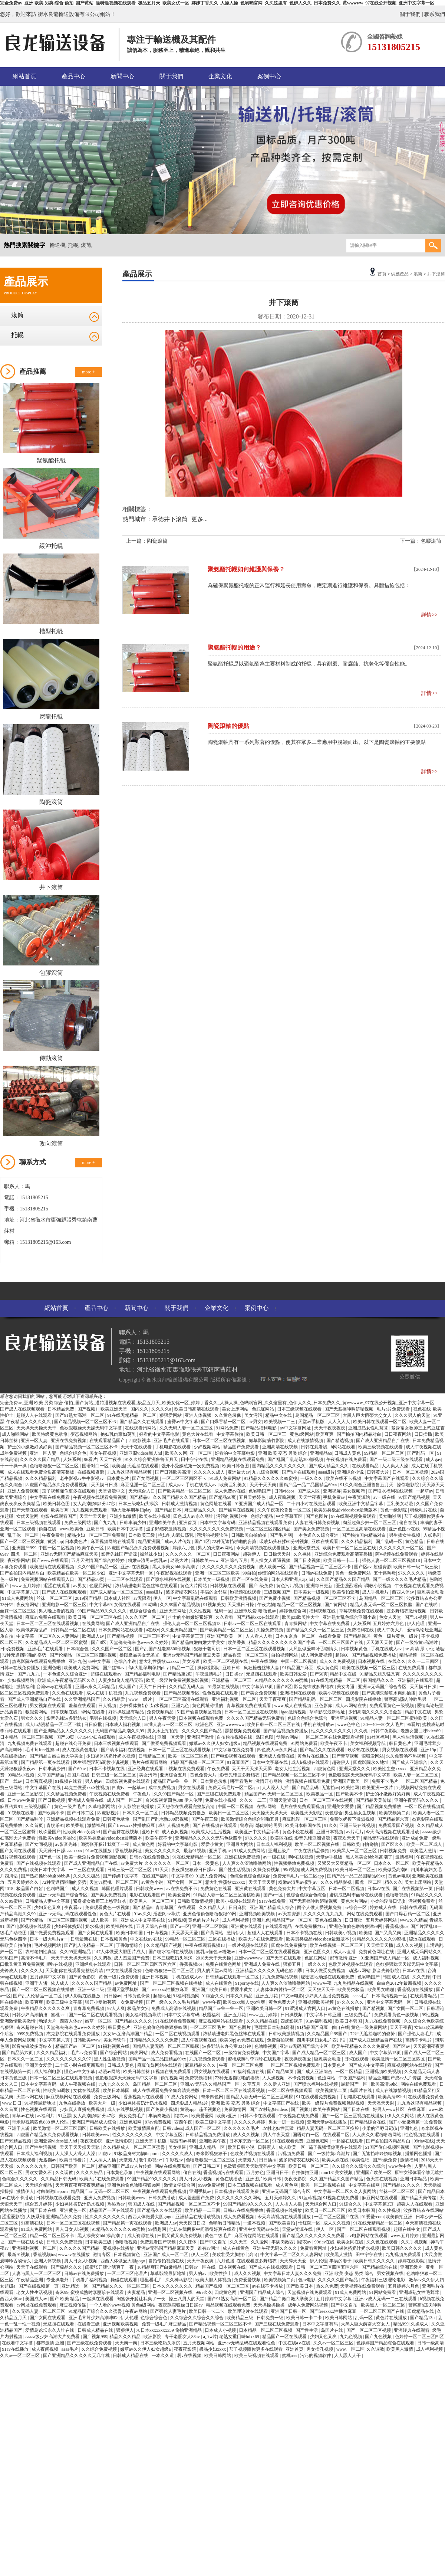  Describe the element at coordinates (206, 1863) in the screenshot. I see `日本一级黄色` at that location.